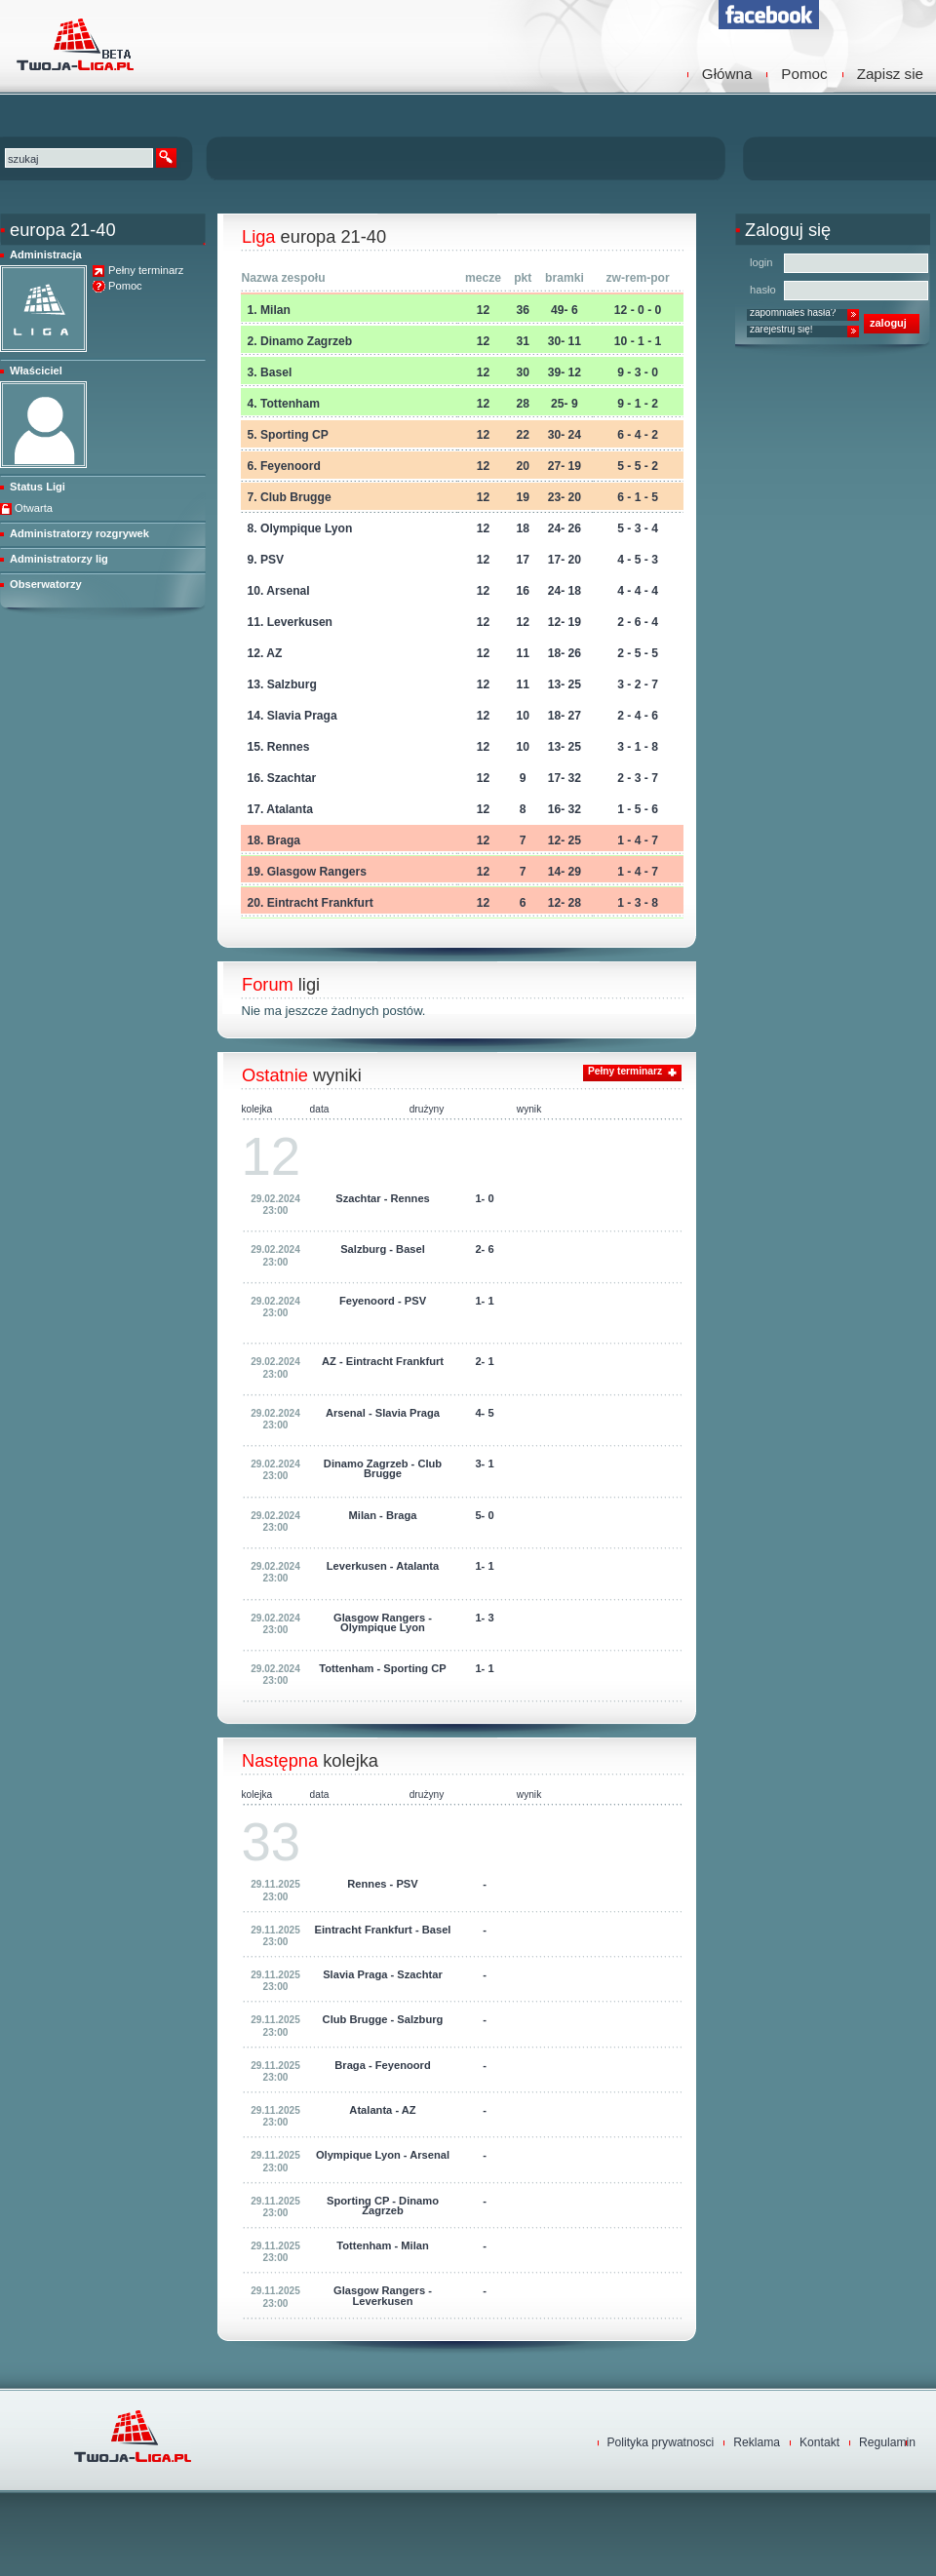 The image size is (936, 2576). I want to click on login, so click(761, 262).